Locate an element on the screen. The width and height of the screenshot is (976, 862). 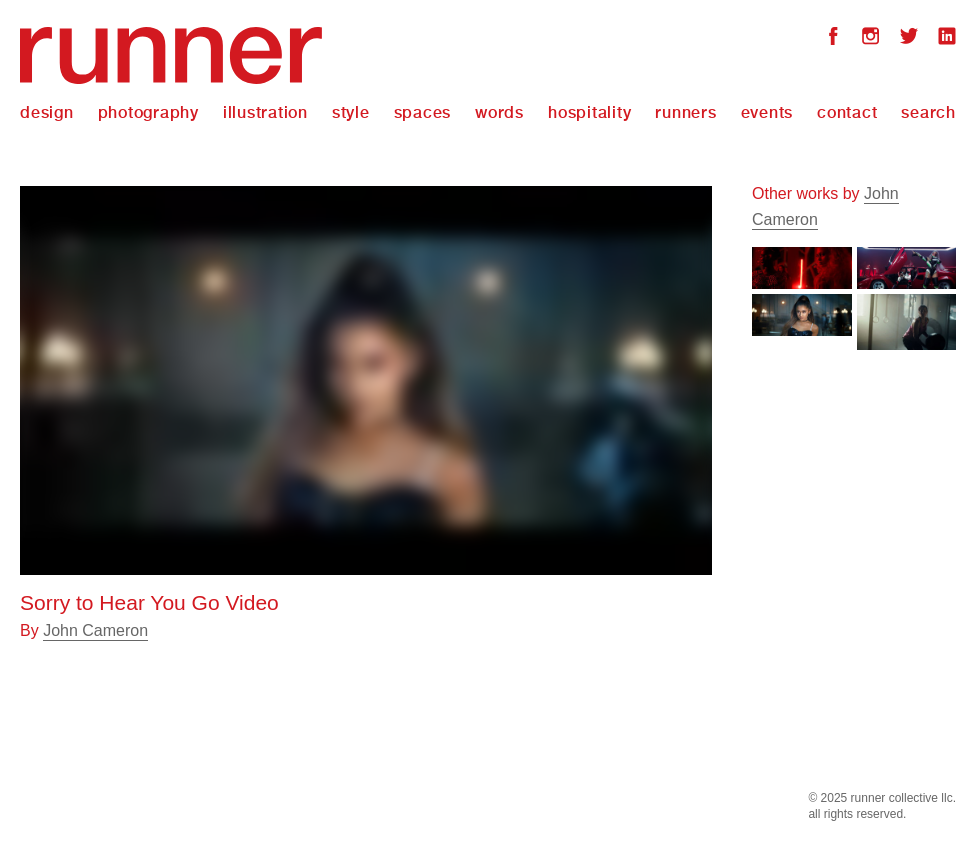
Design is located at coordinates (47, 112).